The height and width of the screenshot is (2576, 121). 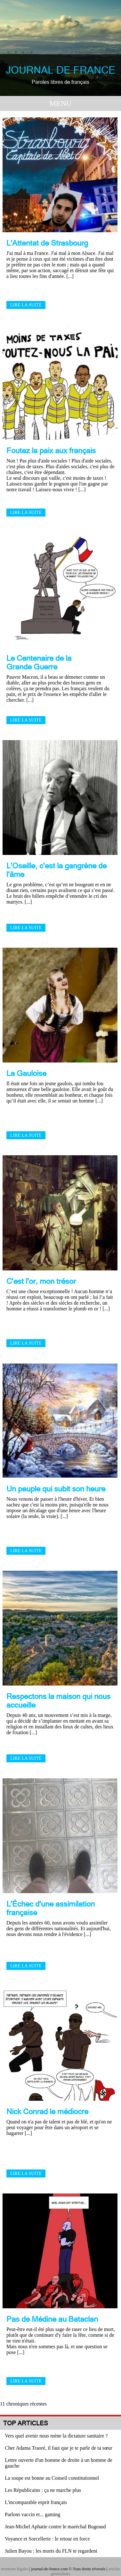 I want to click on Le Centenaire de la Grande Guerre, so click(x=38, y=662).